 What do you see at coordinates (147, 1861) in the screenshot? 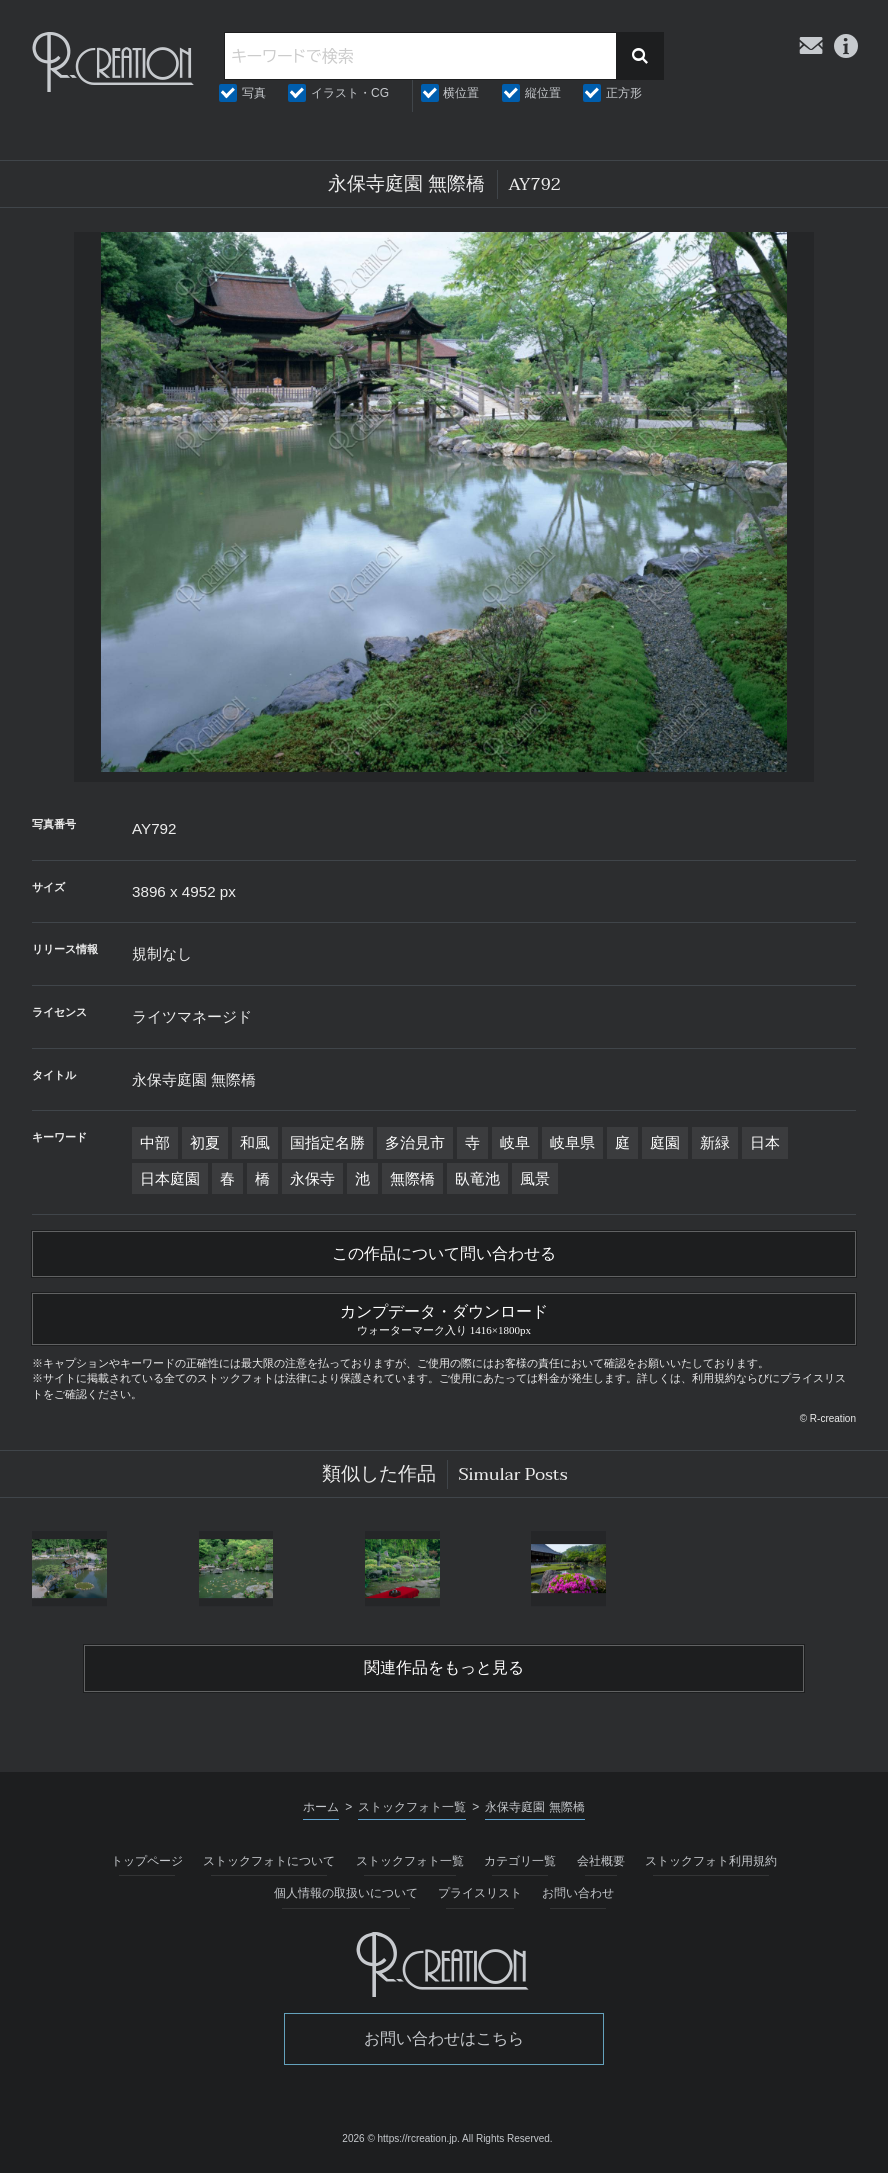
I see `トップページ` at bounding box center [147, 1861].